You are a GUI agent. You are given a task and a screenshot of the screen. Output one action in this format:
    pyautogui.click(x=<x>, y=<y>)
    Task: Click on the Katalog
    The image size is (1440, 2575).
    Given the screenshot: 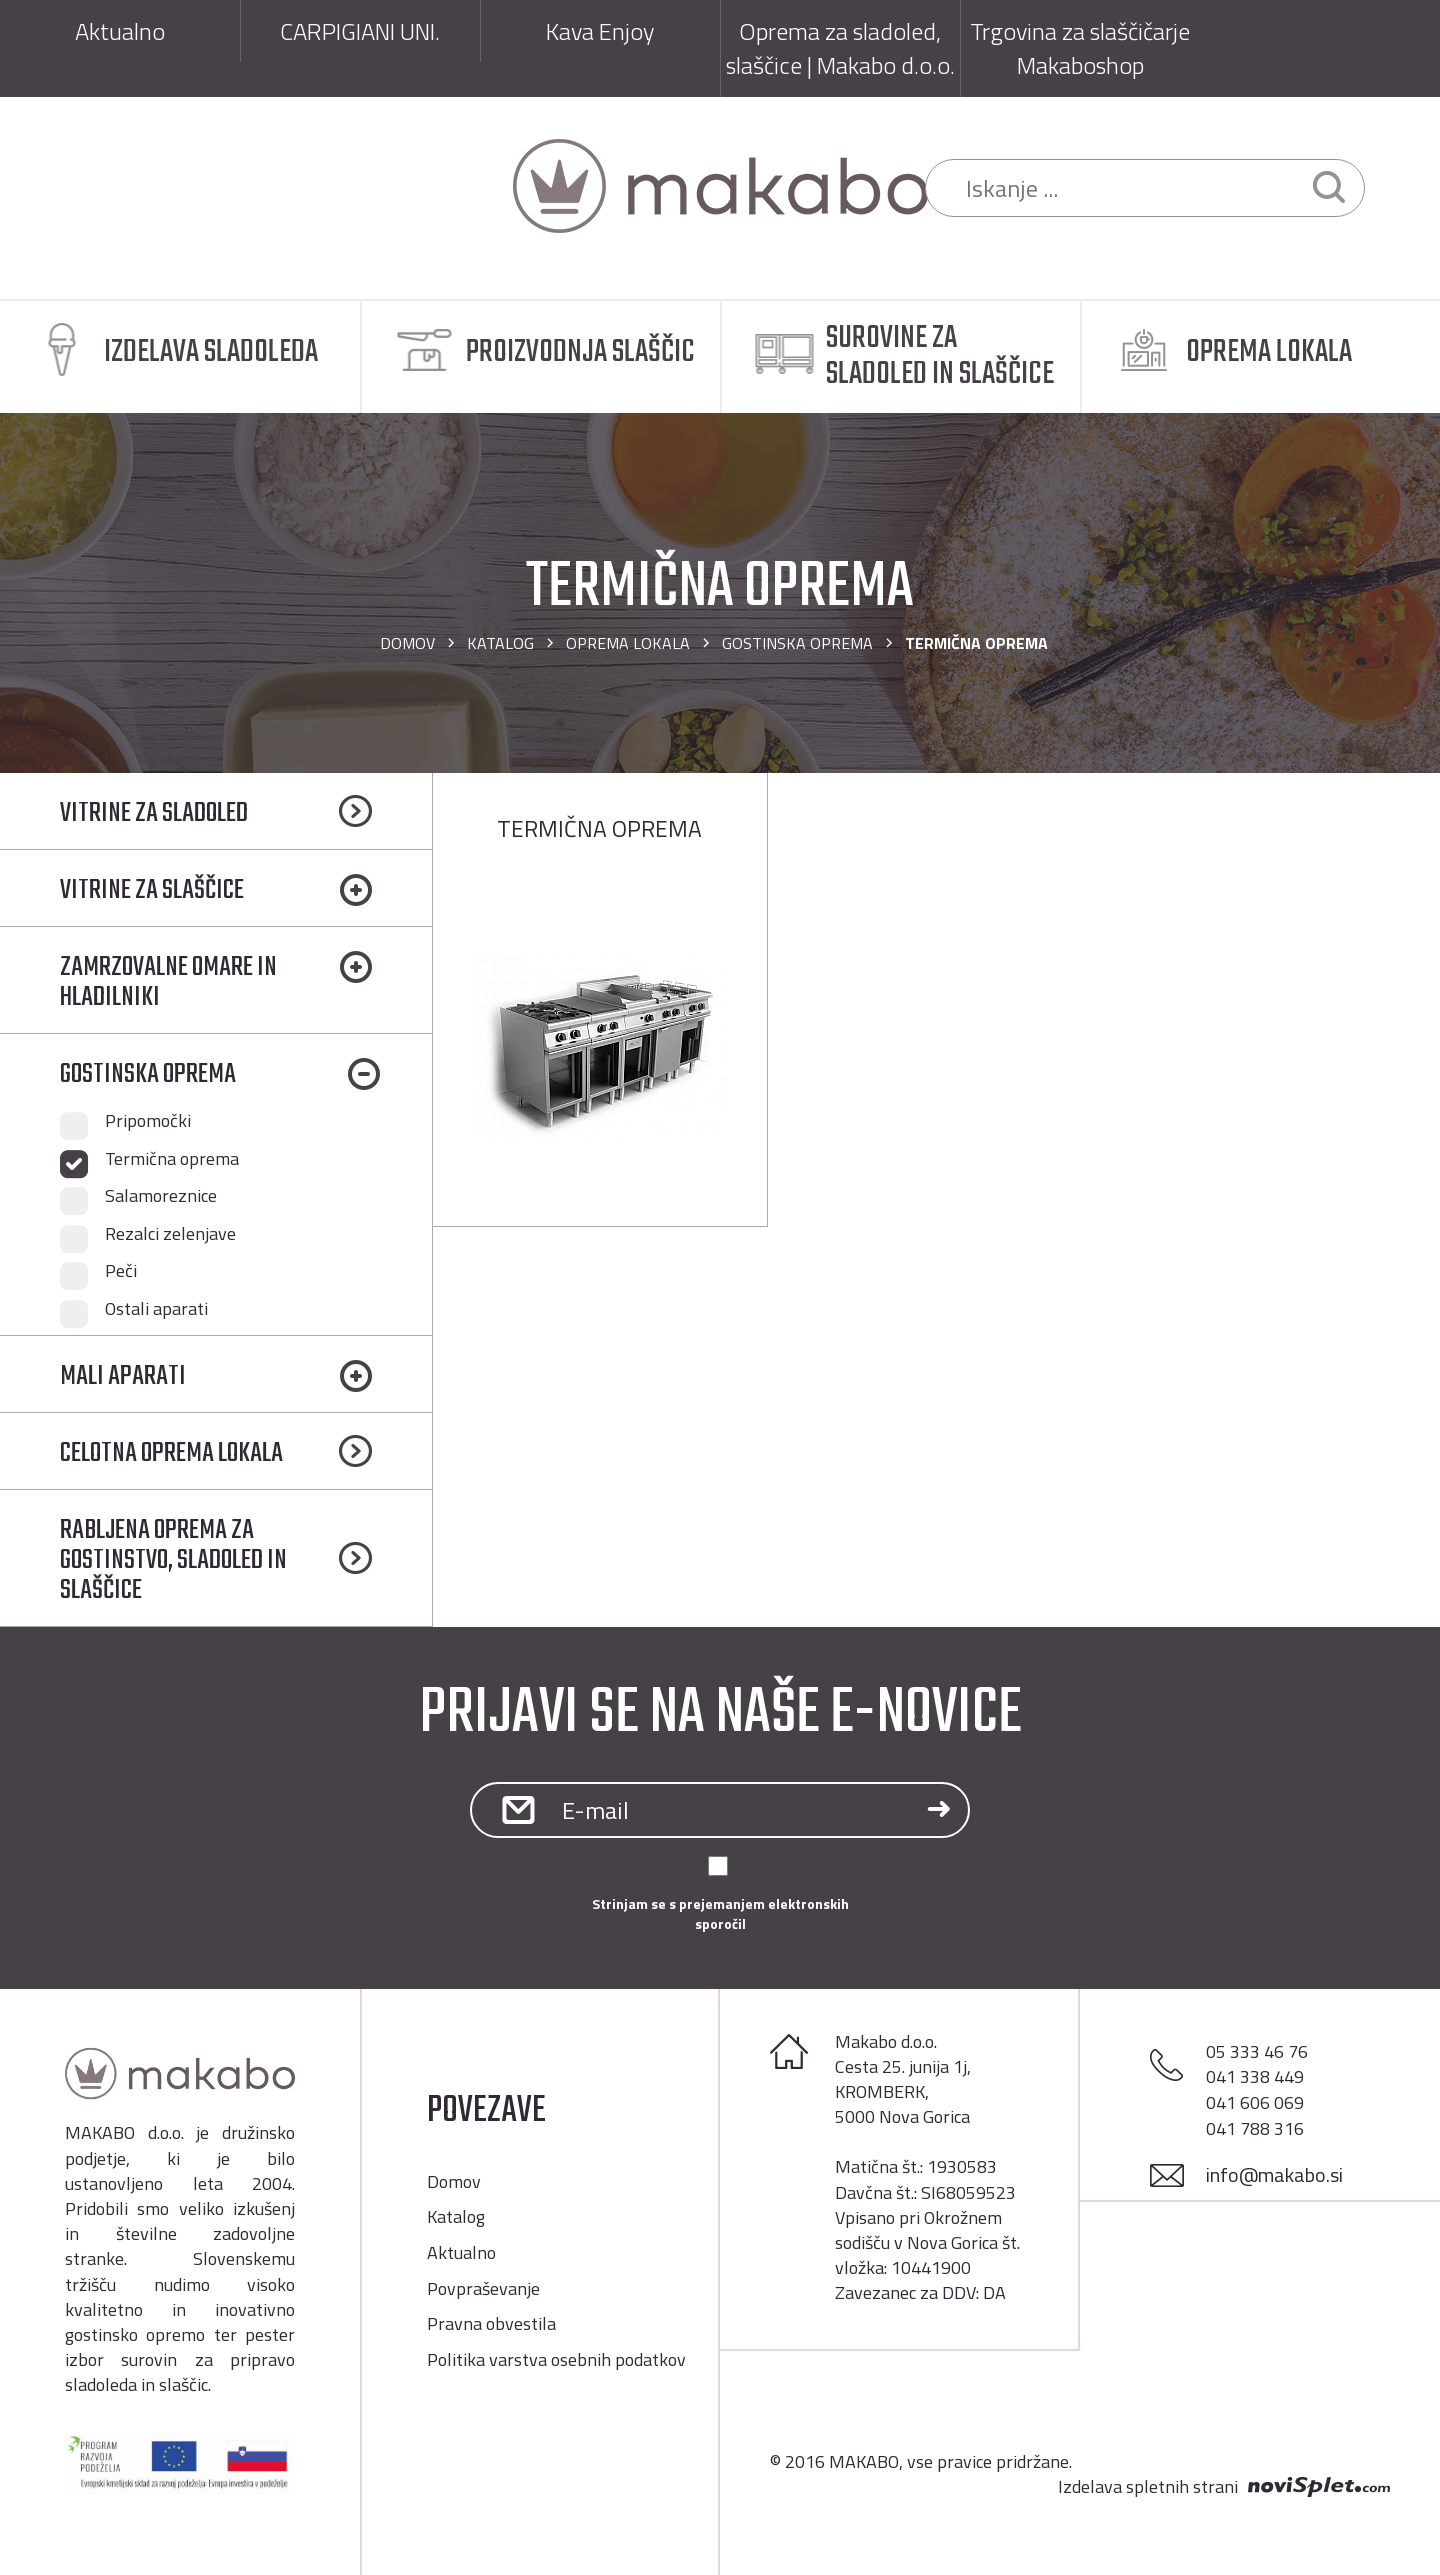 What is the action you would take?
    pyautogui.click(x=500, y=643)
    